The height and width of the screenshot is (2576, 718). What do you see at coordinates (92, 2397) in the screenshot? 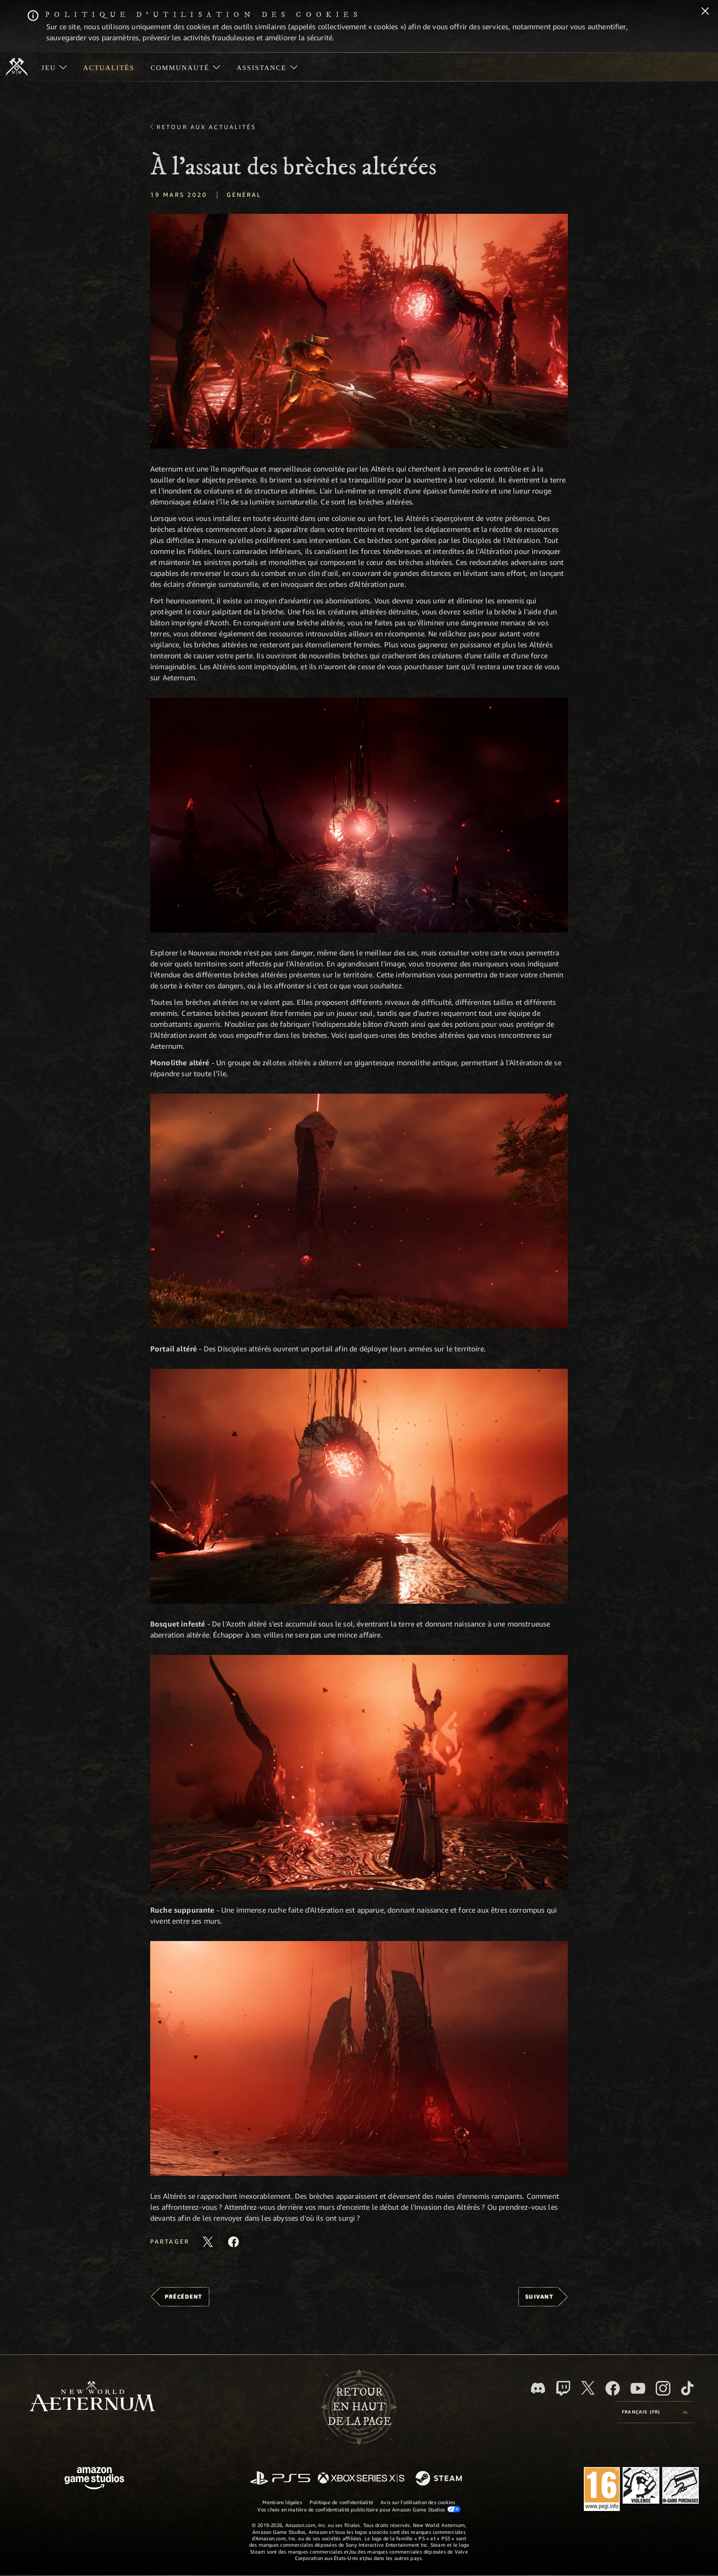
I see `[footer.nav.newWorldLogoLink]` at bounding box center [92, 2397].